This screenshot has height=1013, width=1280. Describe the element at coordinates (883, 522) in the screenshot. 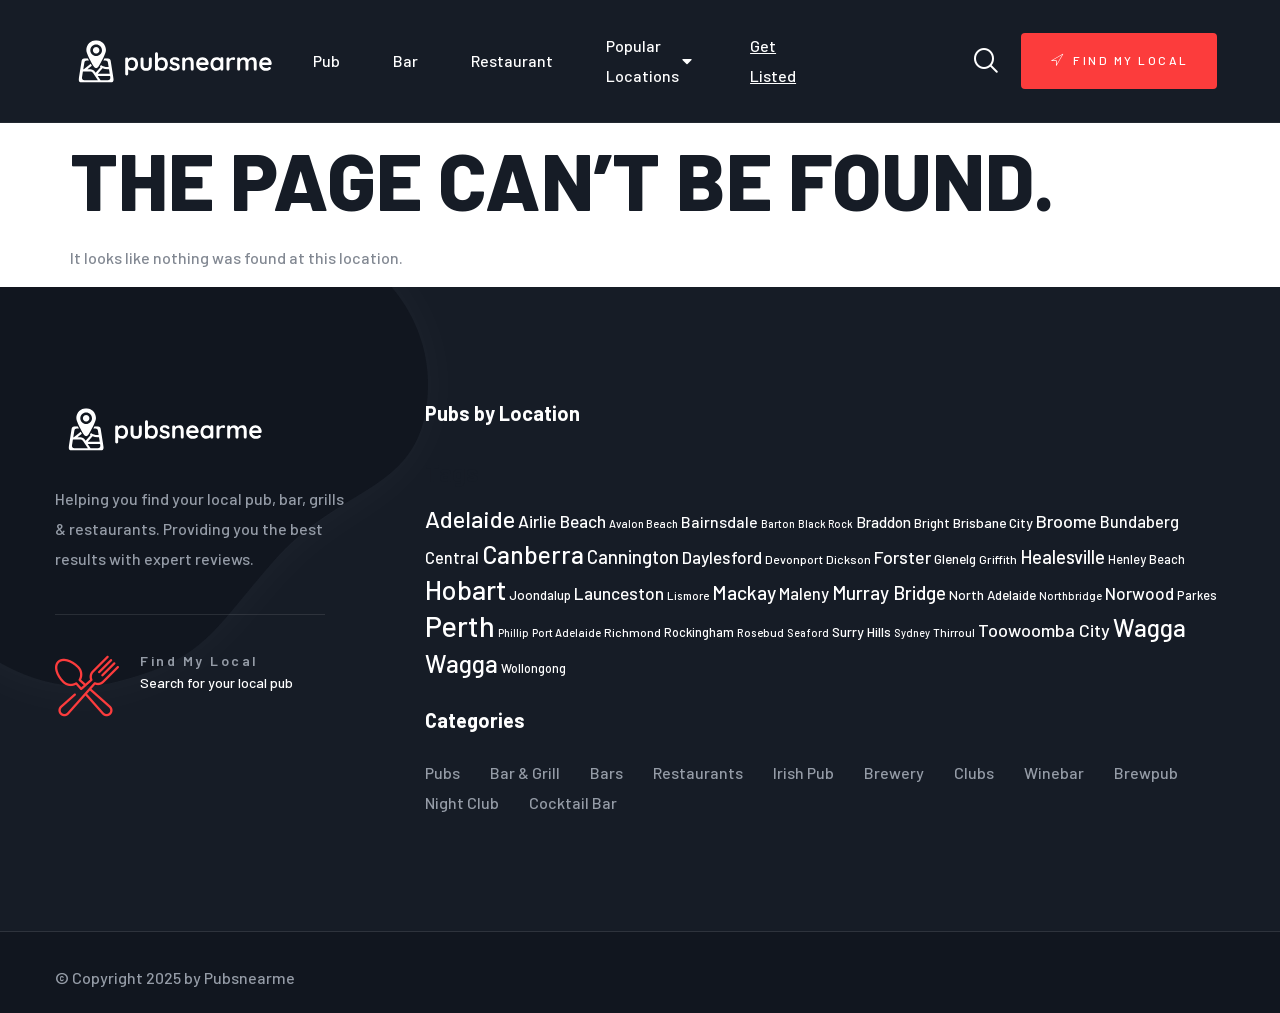

I see `Braddon [Braddon (29 items)]` at that location.